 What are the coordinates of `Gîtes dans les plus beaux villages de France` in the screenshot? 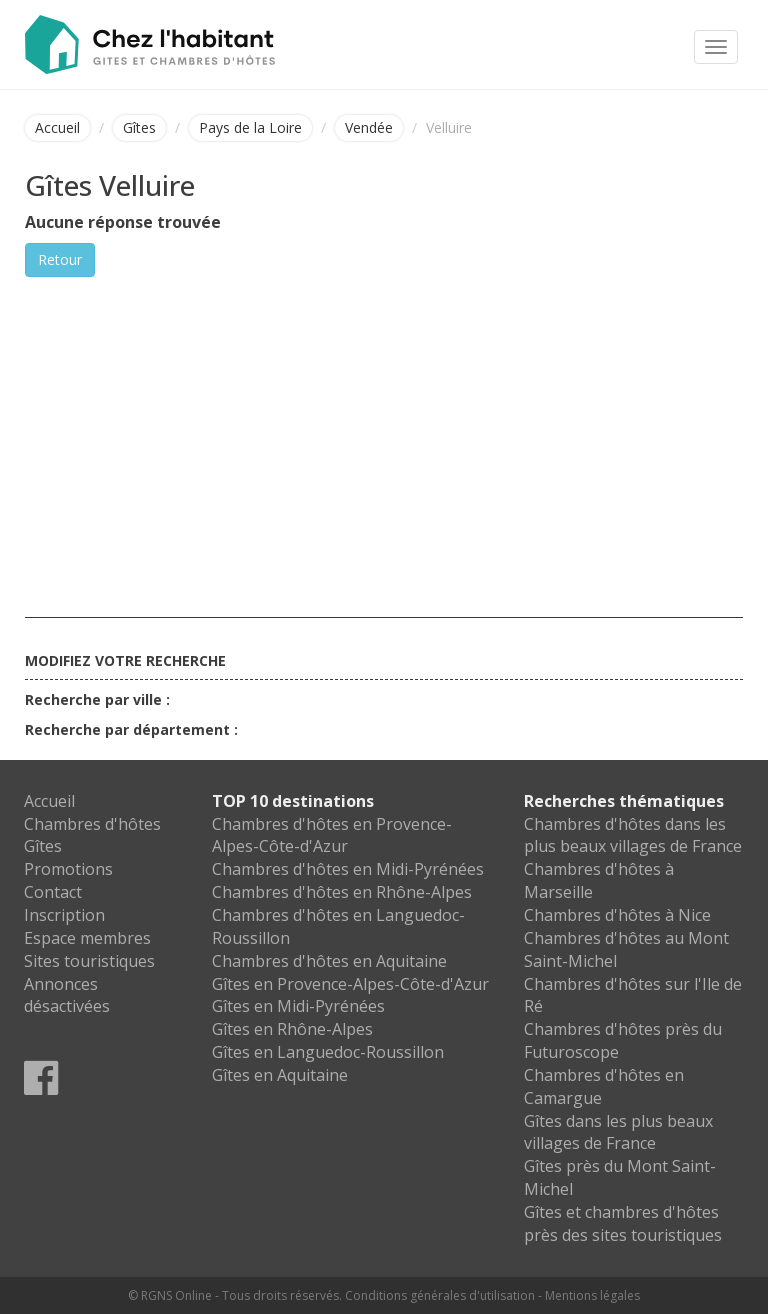 It's located at (618, 1132).